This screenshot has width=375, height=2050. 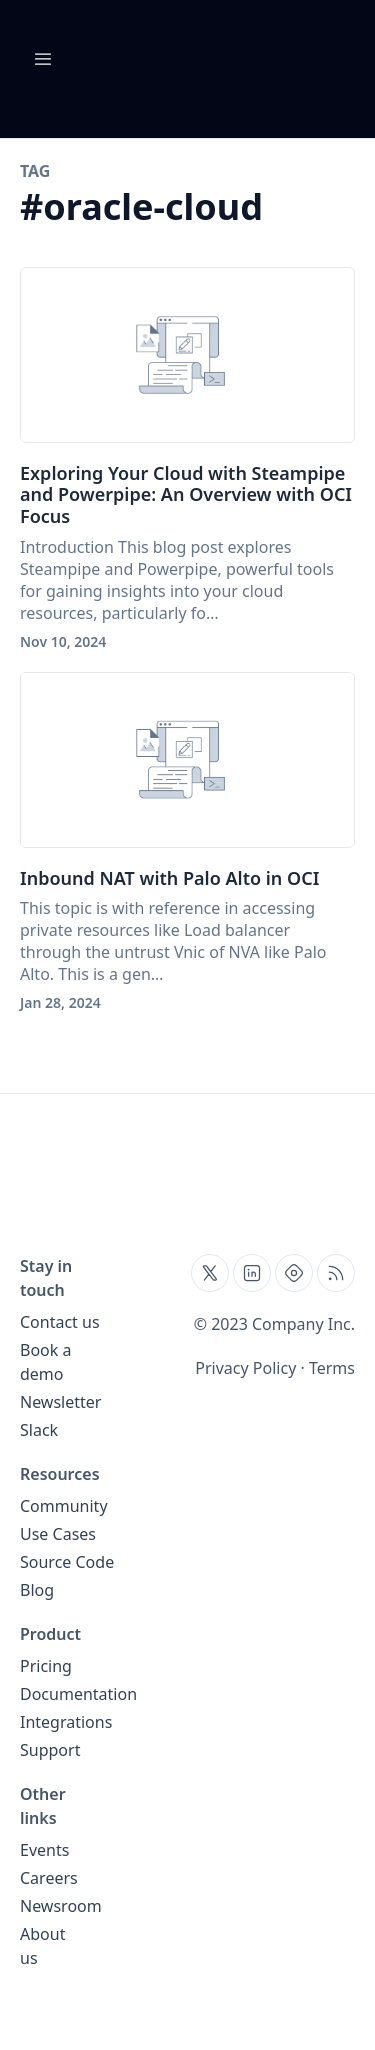 I want to click on [Open blog XML Feed, opens in new tab], so click(x=336, y=1273).